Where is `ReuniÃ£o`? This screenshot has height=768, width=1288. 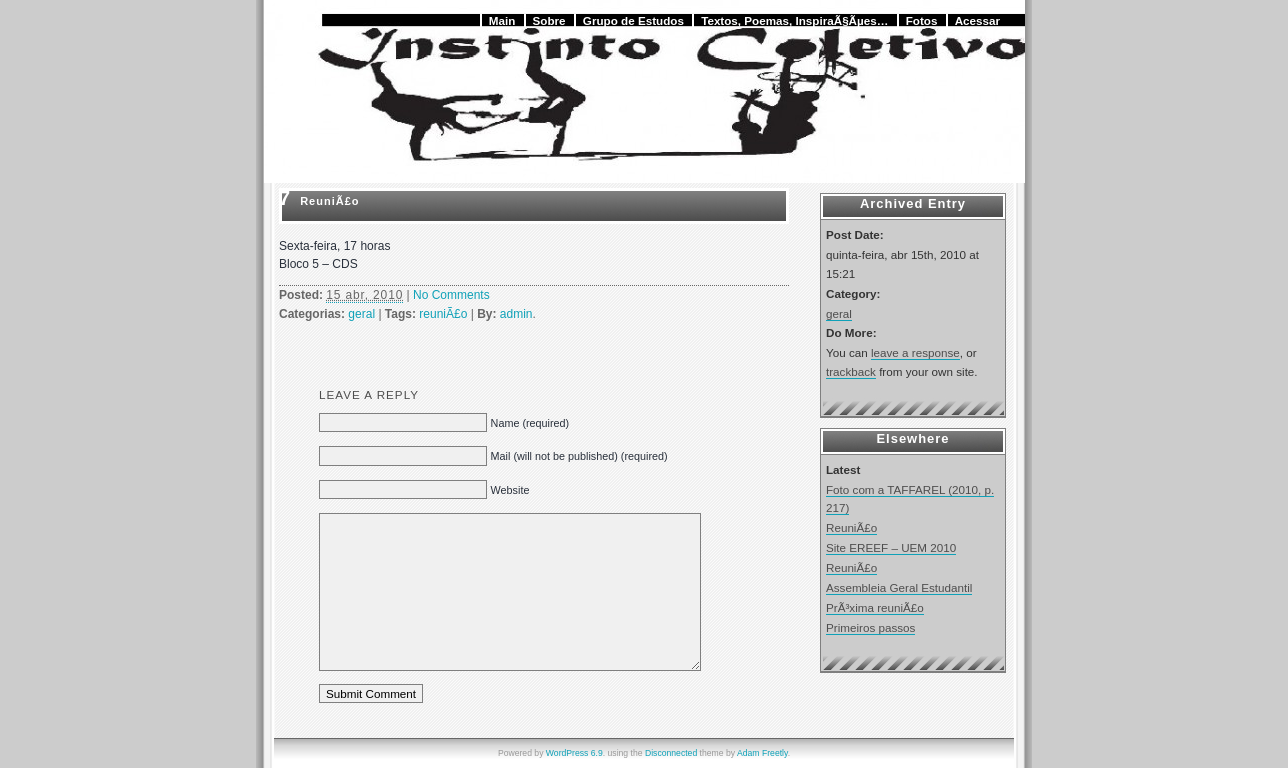
ReuniÃ£o is located at coordinates (329, 201).